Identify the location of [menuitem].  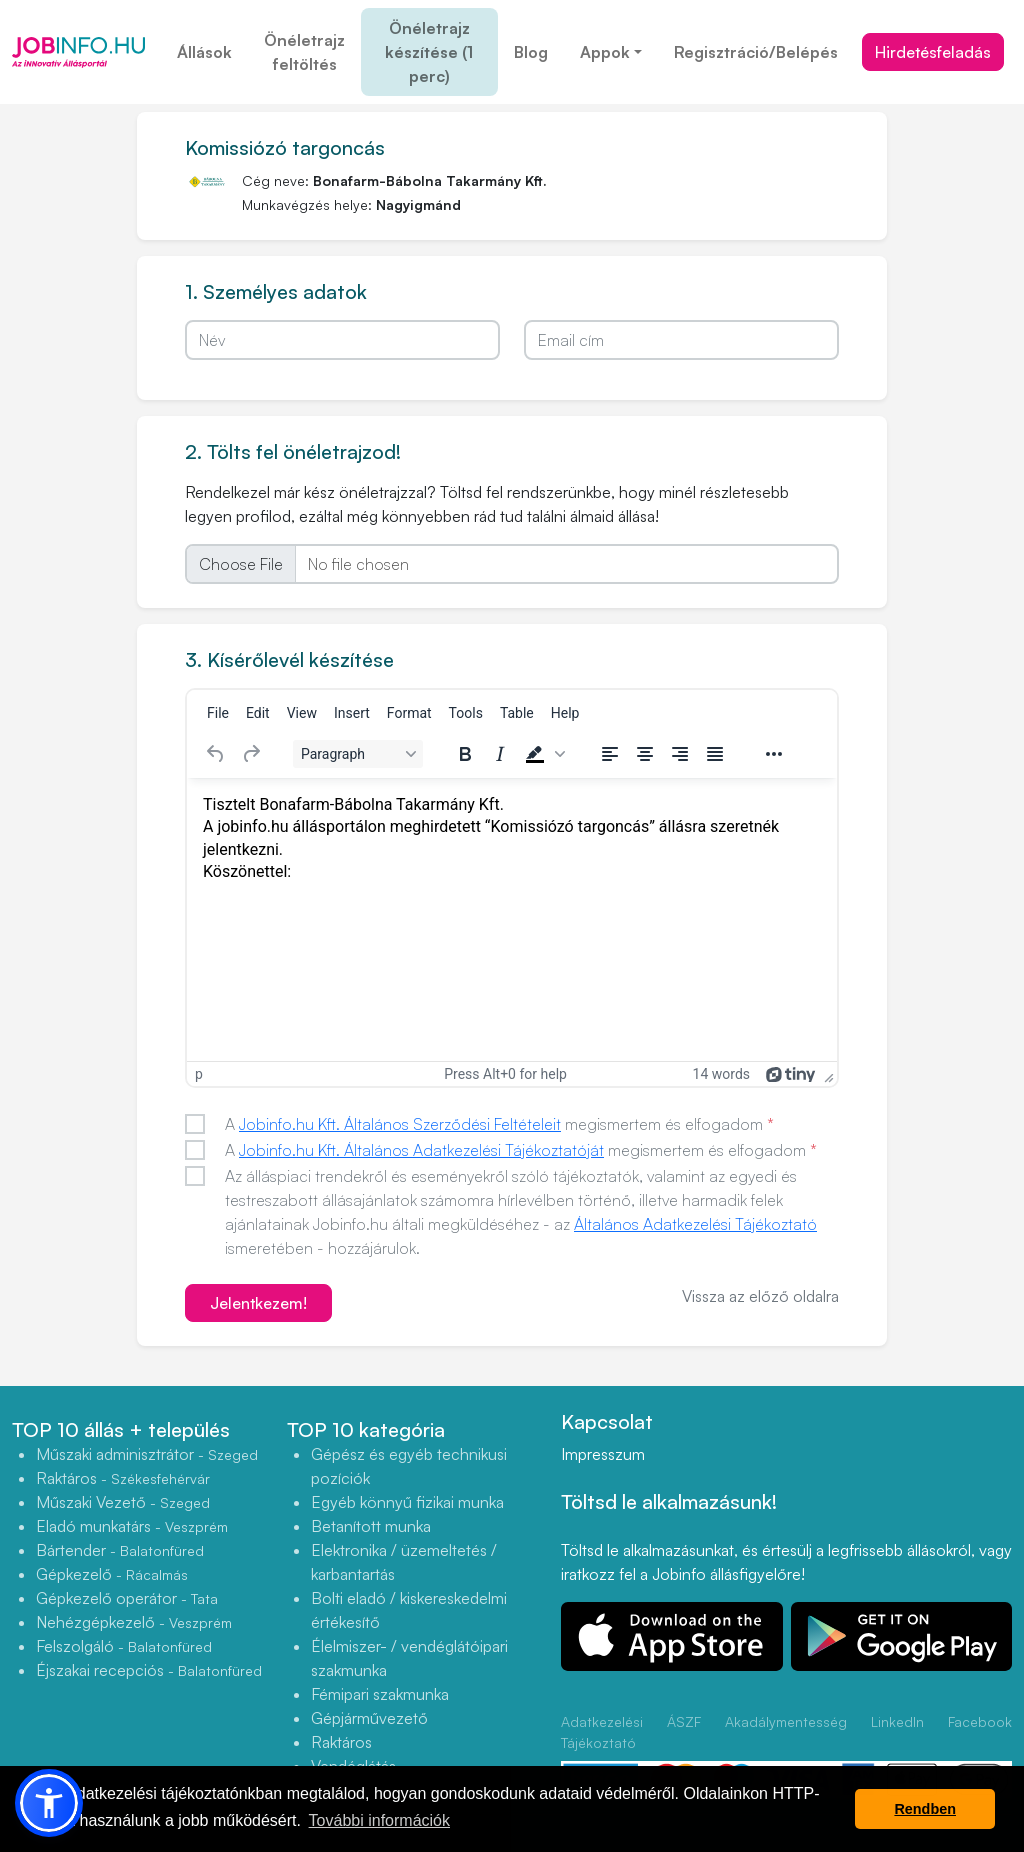
(218, 713).